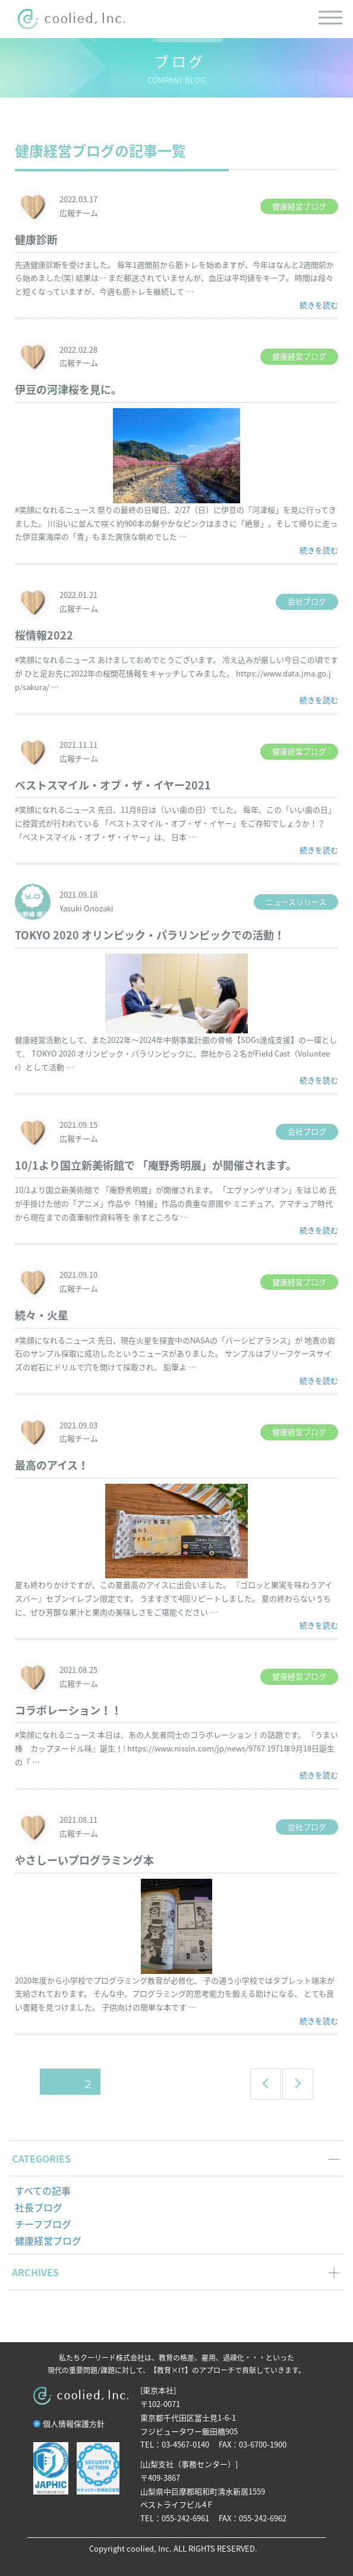 The width and height of the screenshot is (353, 2576). I want to click on 続きを読む, so click(319, 305).